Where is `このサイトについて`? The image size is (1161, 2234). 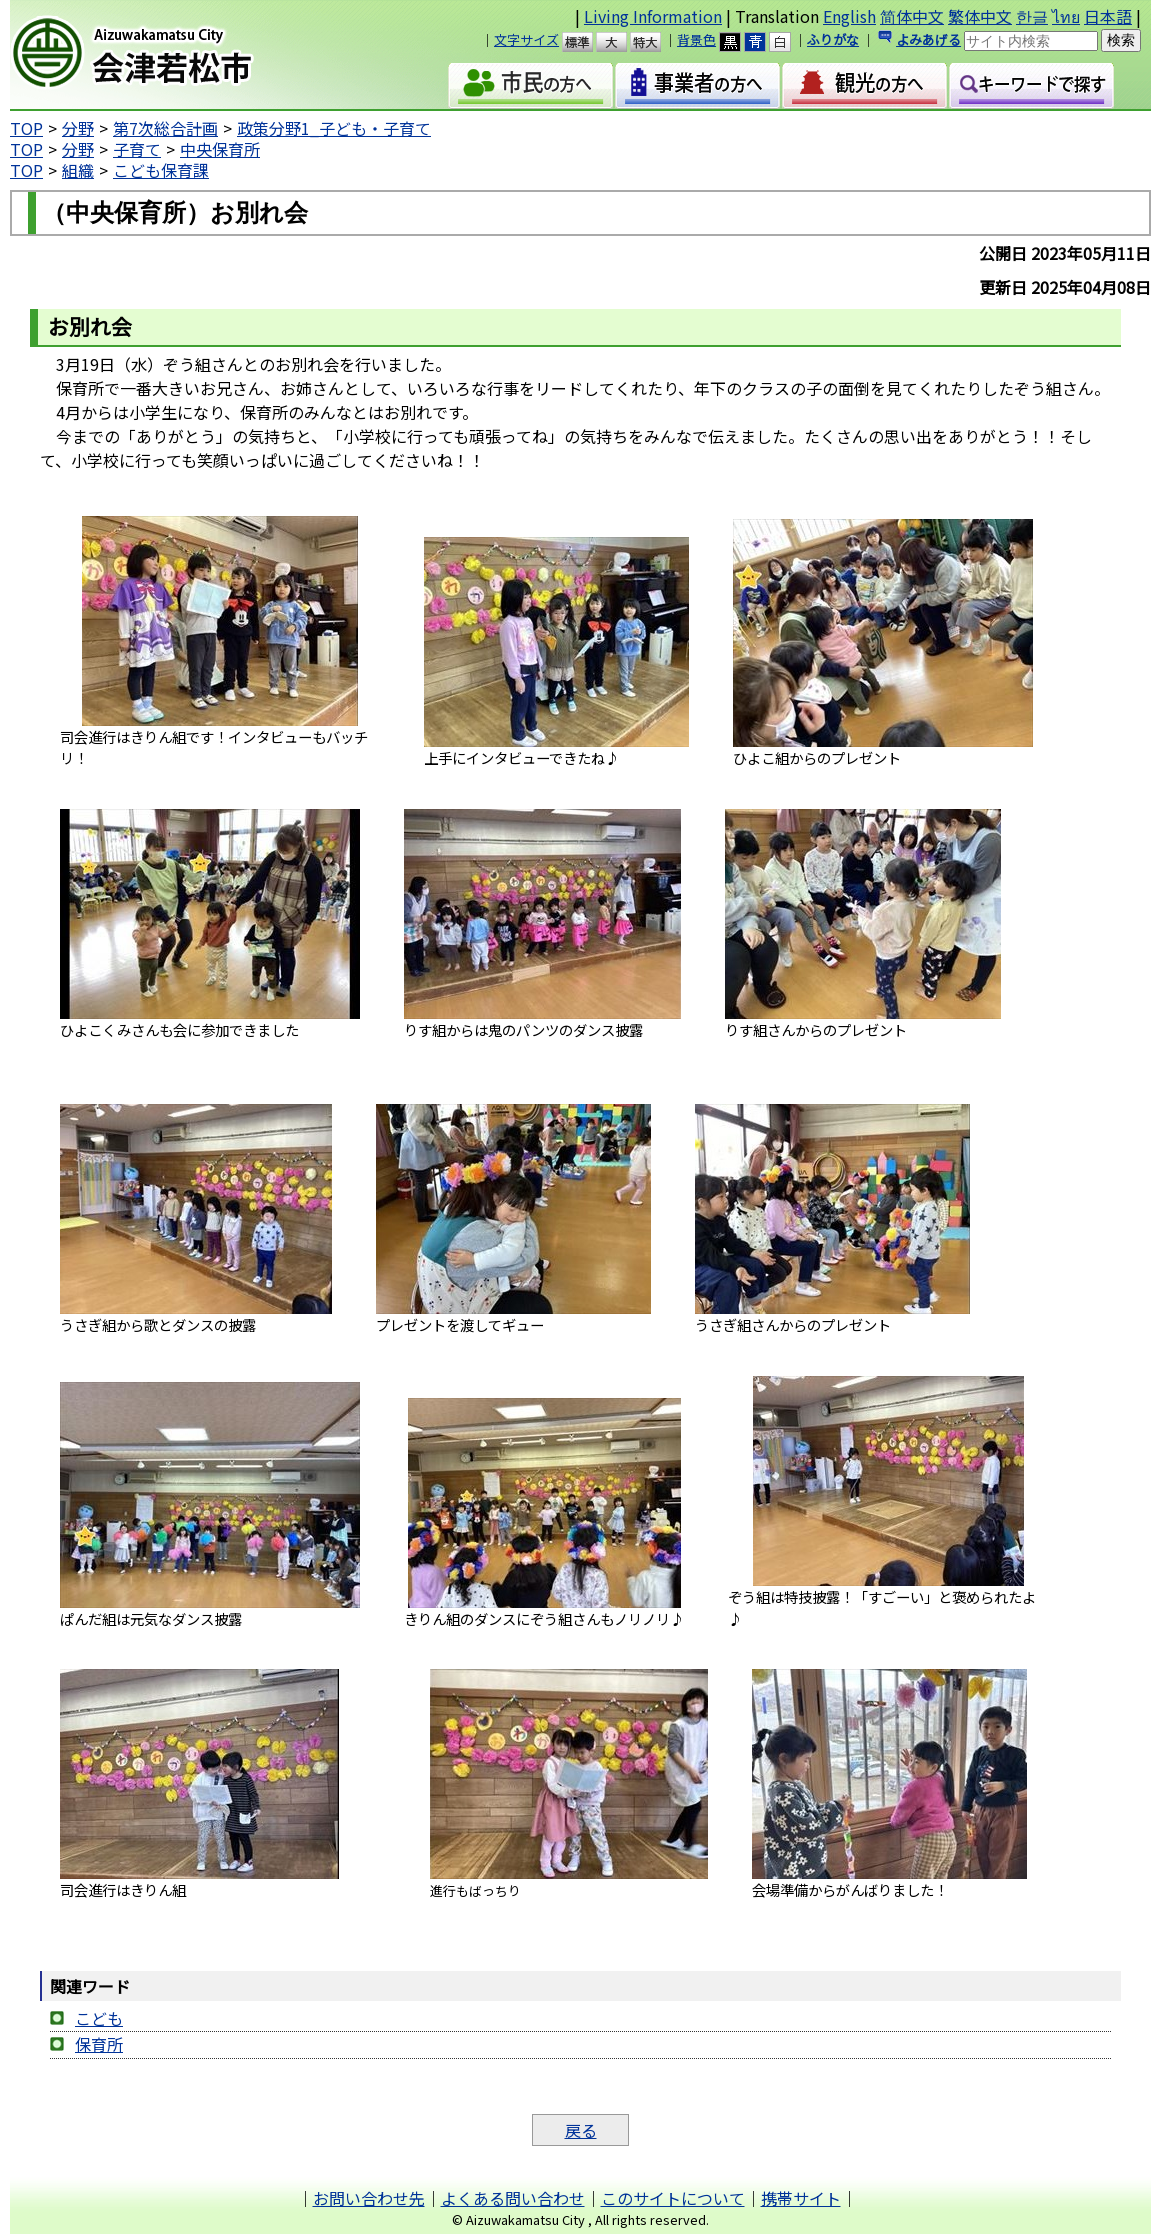 このサイトについて is located at coordinates (673, 2198).